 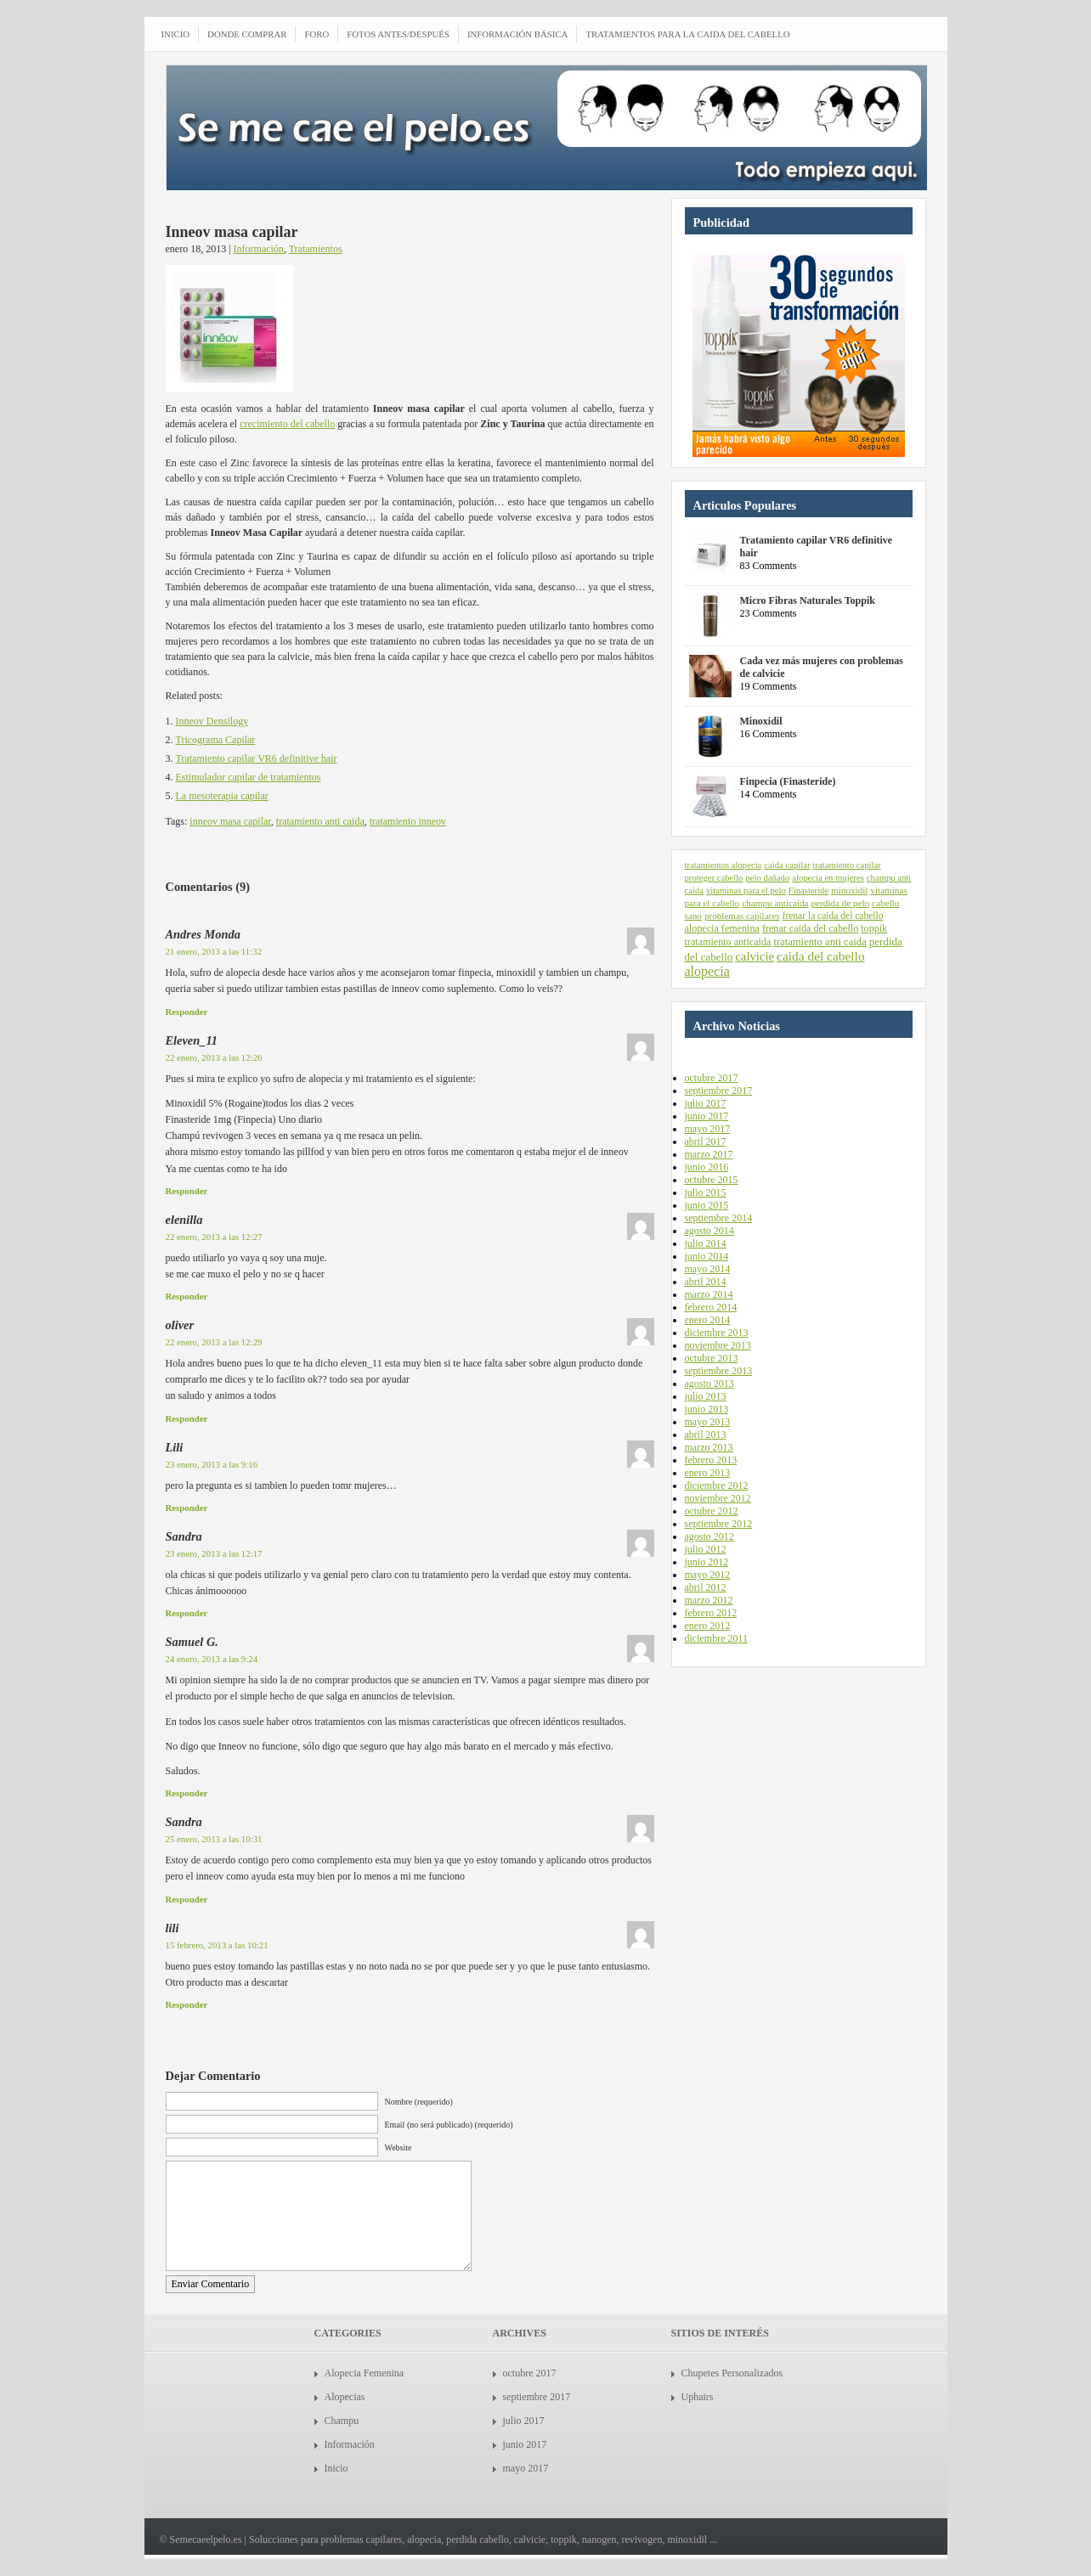 I want to click on tratamientos alopecia, so click(x=723, y=865).